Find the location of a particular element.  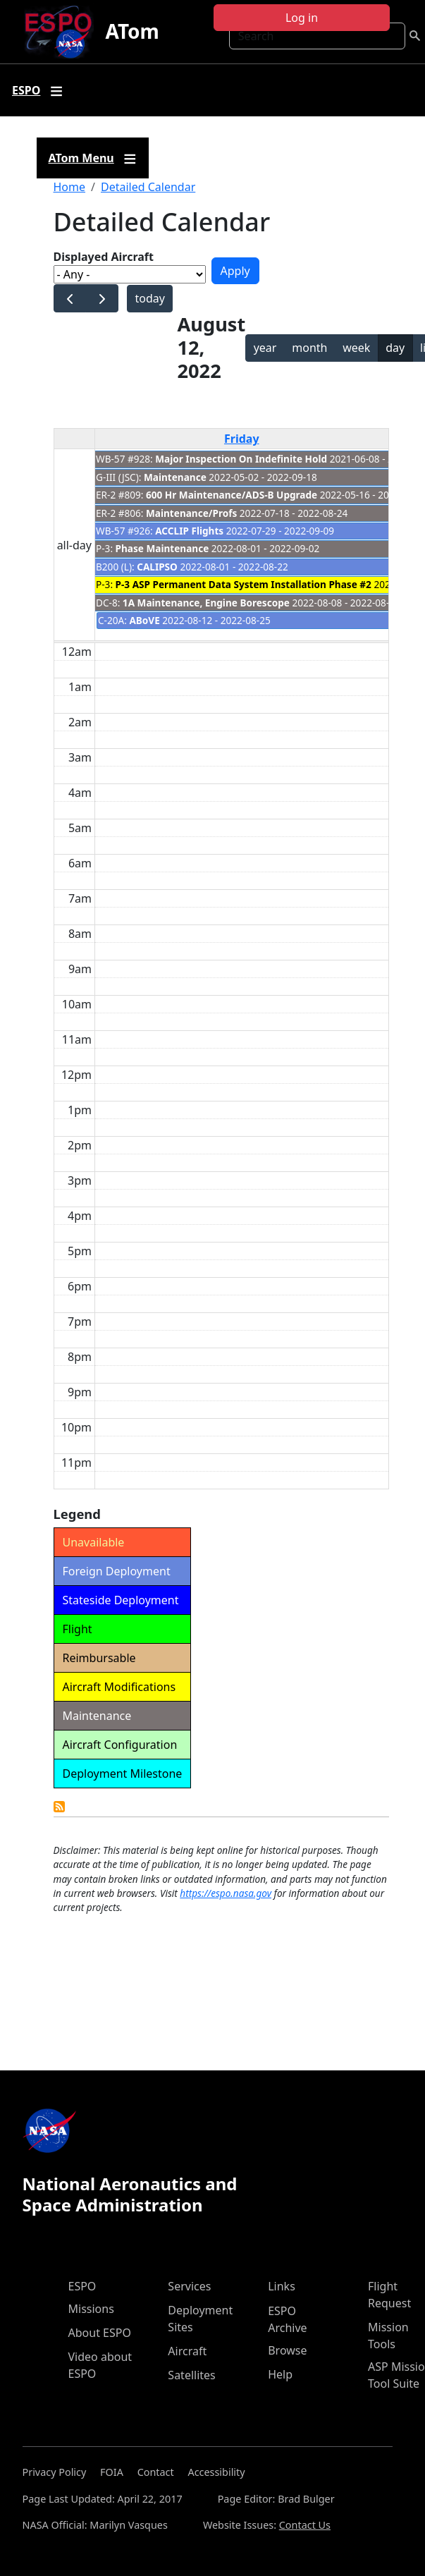

Help is located at coordinates (280, 2374).